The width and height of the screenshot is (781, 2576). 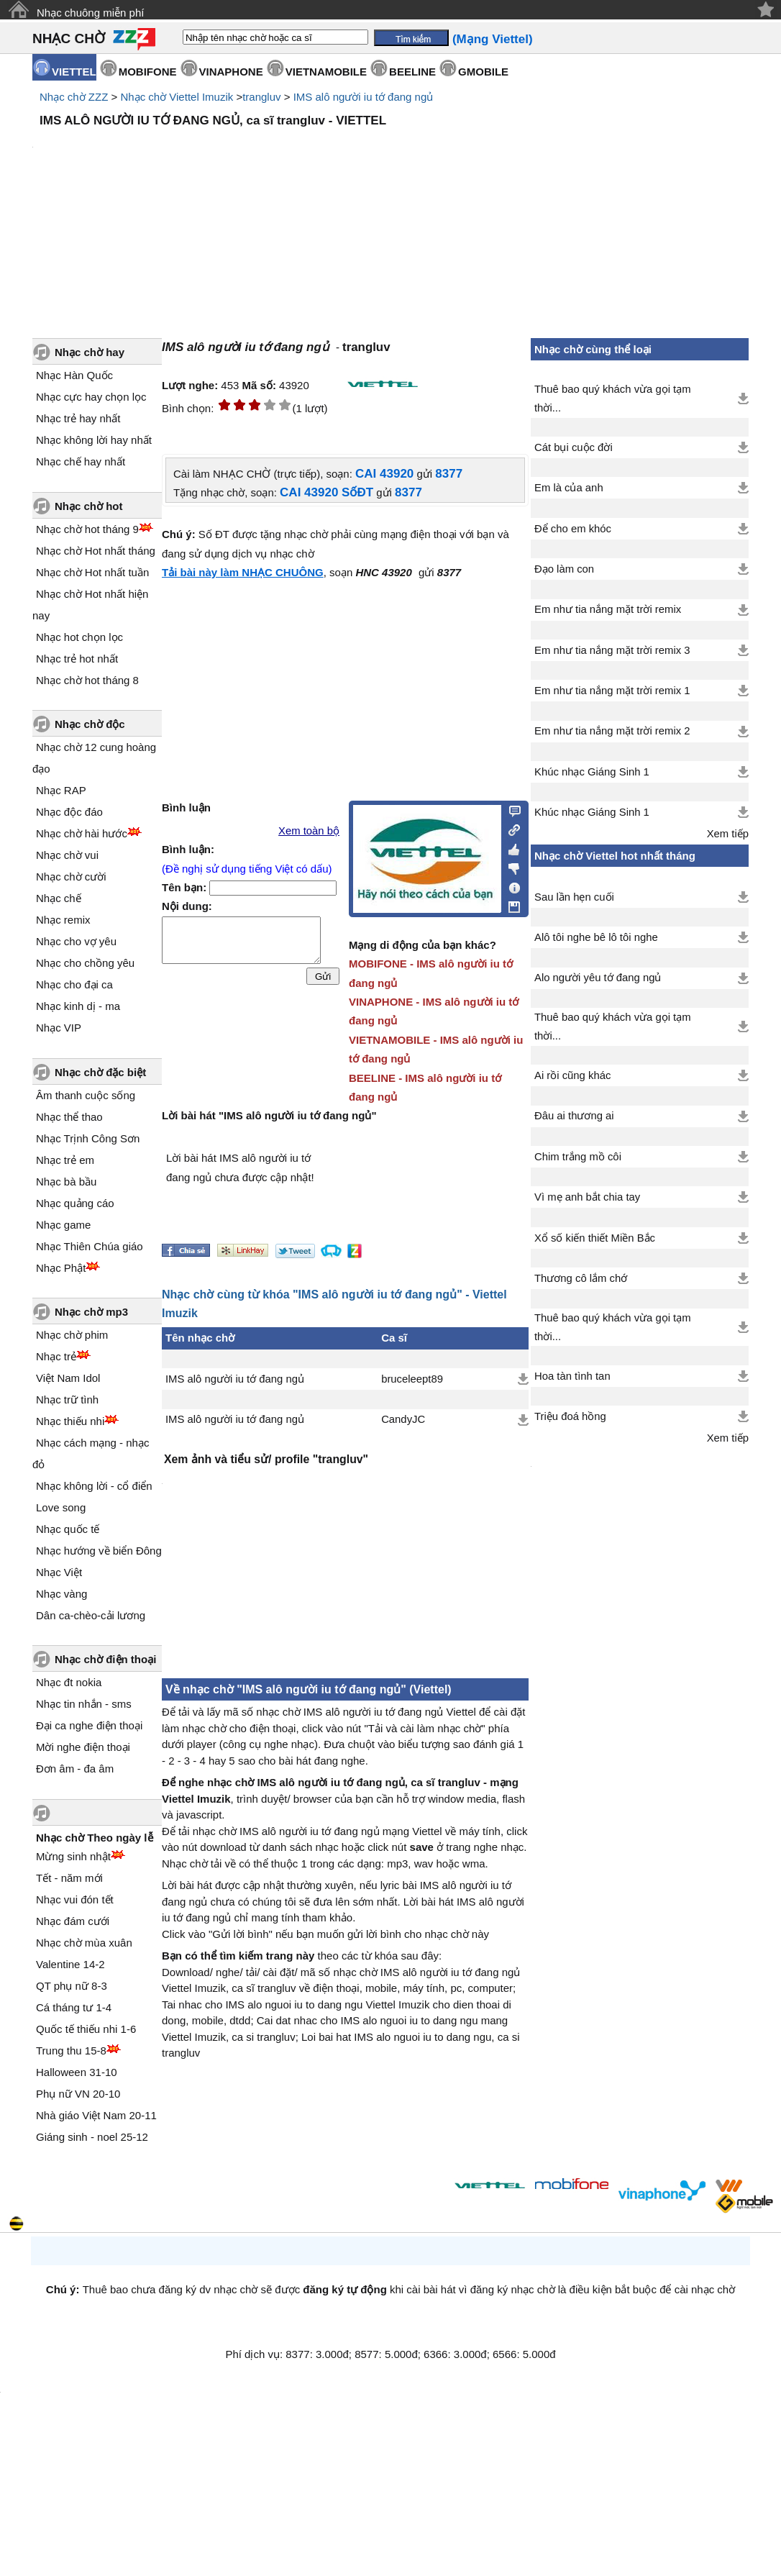 What do you see at coordinates (597, 977) in the screenshot?
I see `Alo người yêu tớ đang ngủ` at bounding box center [597, 977].